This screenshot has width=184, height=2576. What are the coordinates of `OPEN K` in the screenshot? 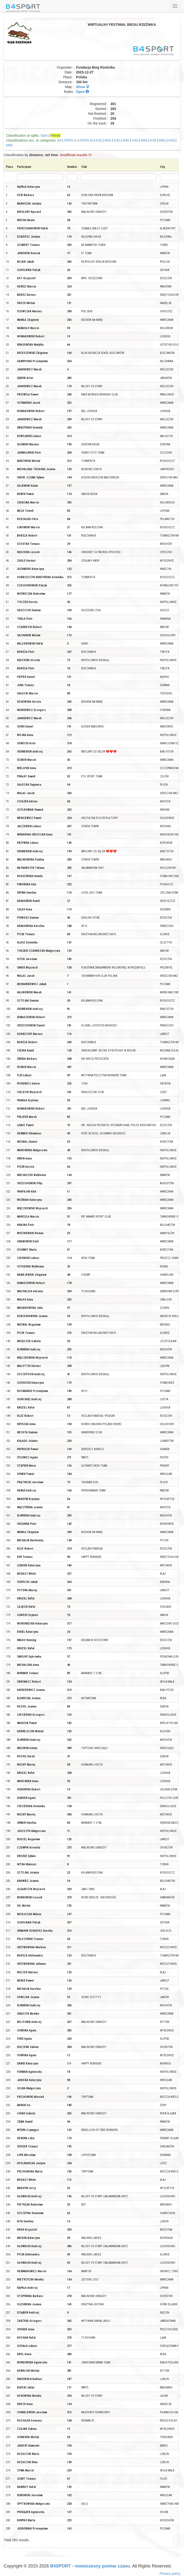 It's located at (70, 140).